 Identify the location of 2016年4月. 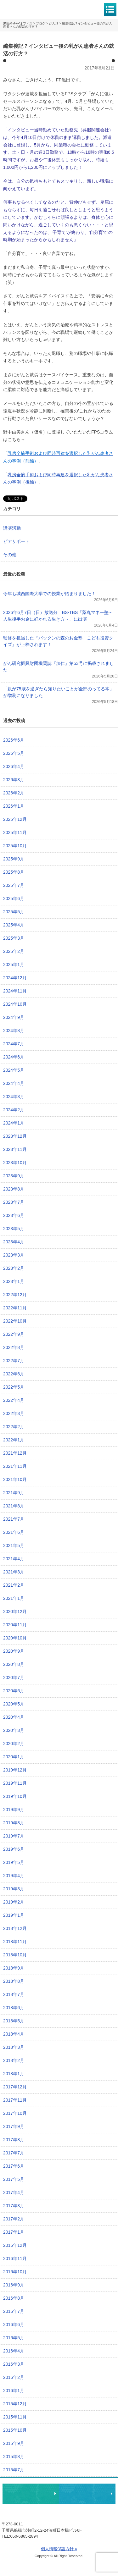
(13, 2350).